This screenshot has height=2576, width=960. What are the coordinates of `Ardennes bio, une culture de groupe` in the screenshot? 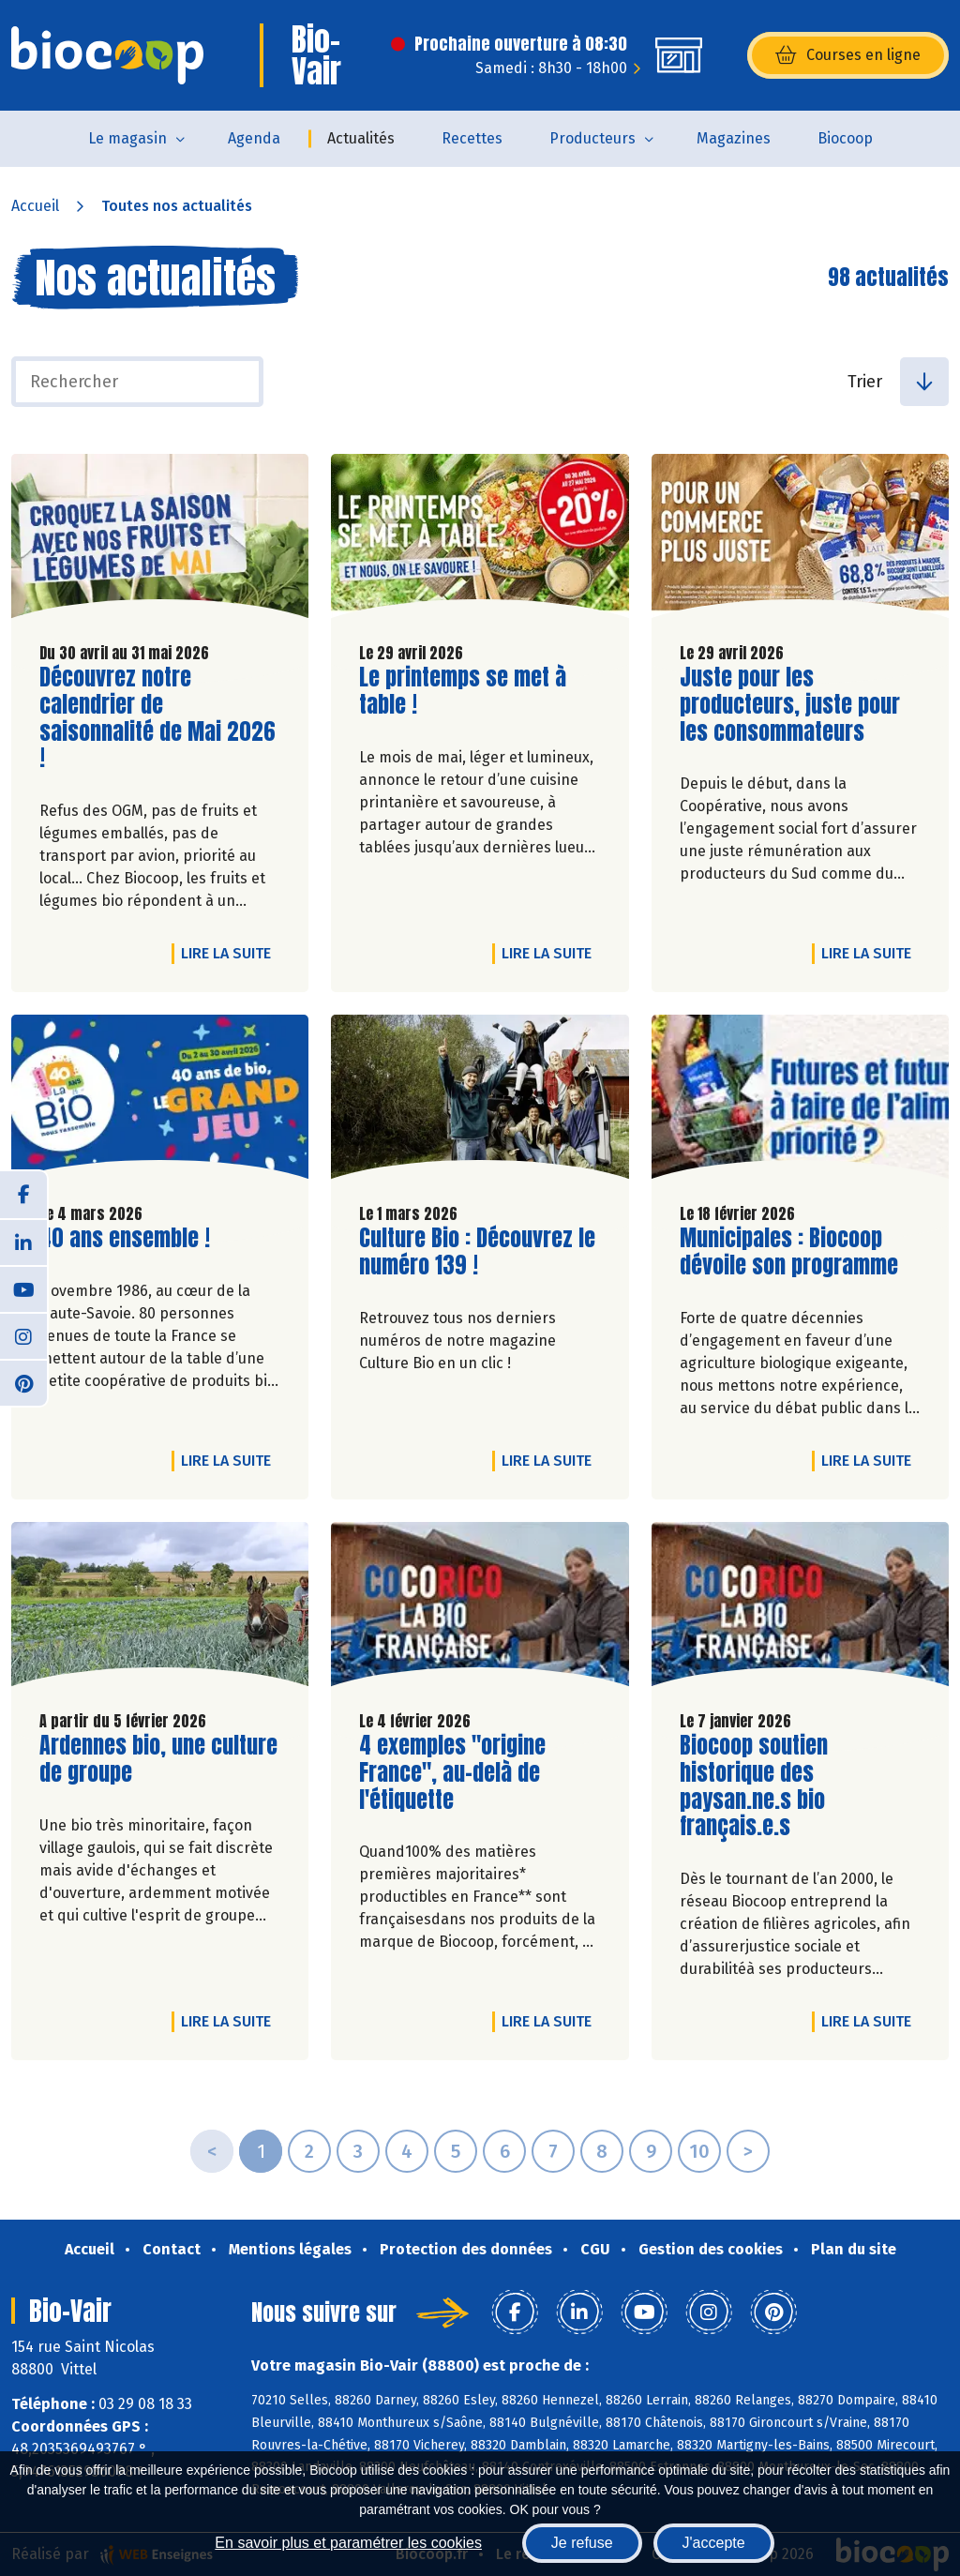 It's located at (158, 1759).